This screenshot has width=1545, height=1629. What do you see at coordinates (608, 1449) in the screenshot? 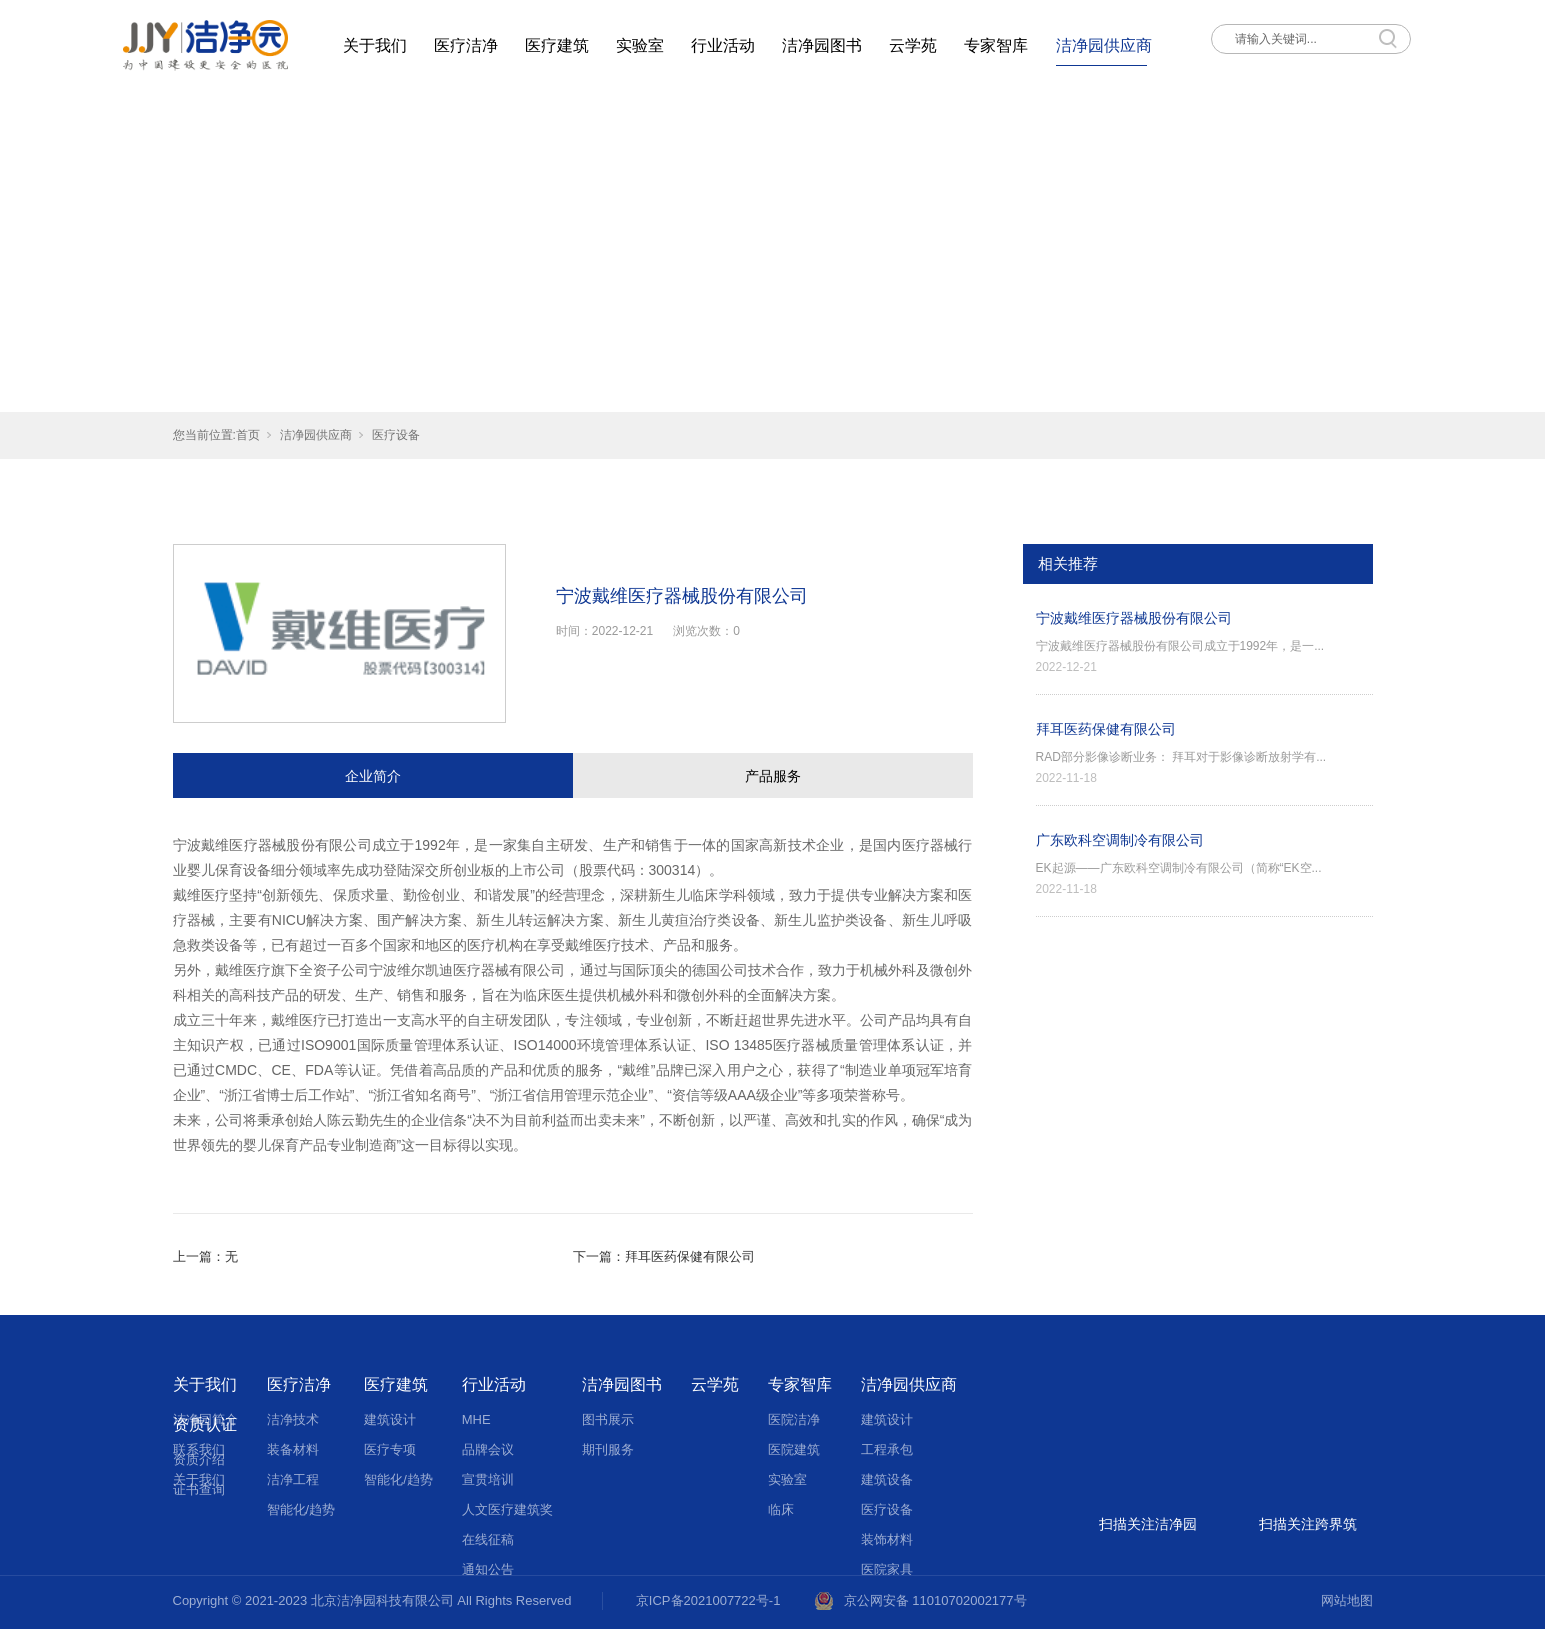
I see `期刊服务` at bounding box center [608, 1449].